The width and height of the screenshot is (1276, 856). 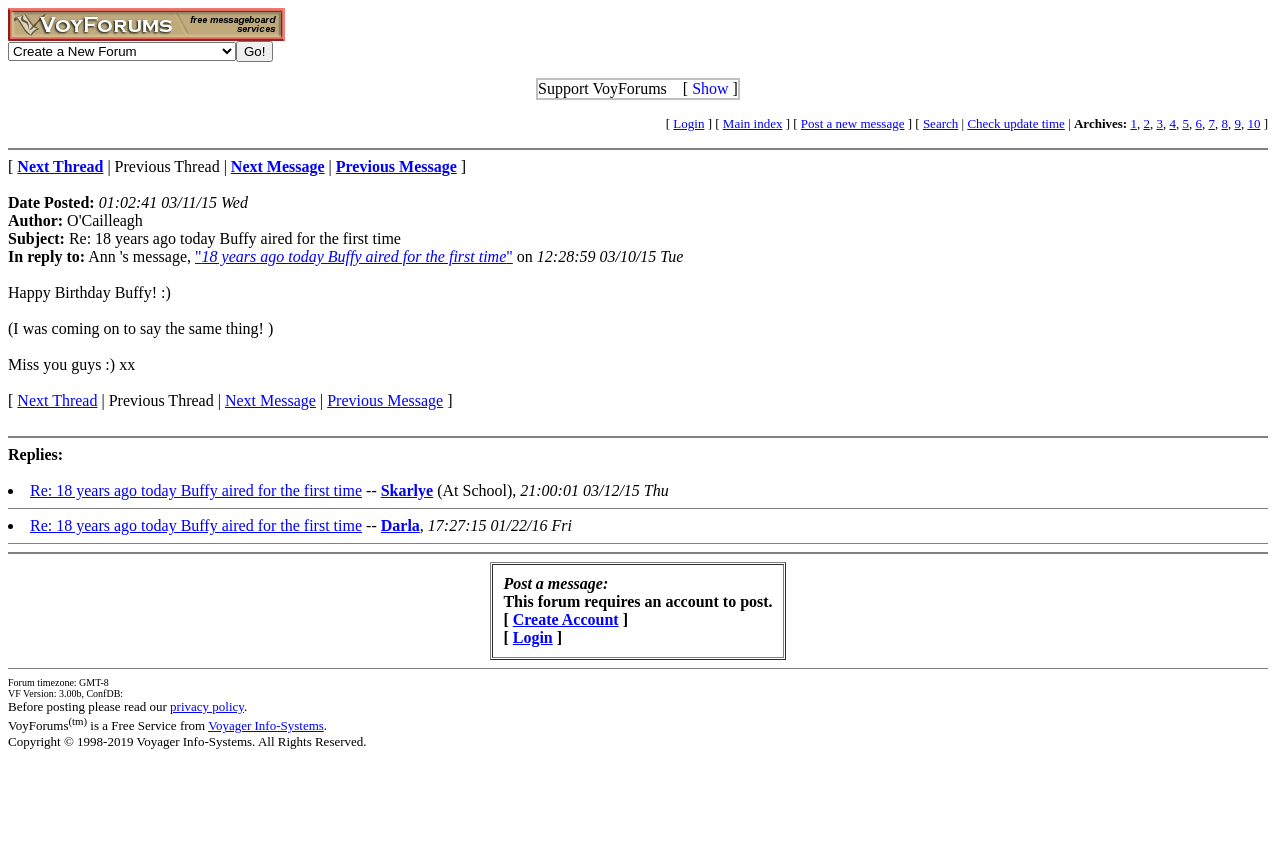 What do you see at coordinates (385, 400) in the screenshot?
I see `Previous Message` at bounding box center [385, 400].